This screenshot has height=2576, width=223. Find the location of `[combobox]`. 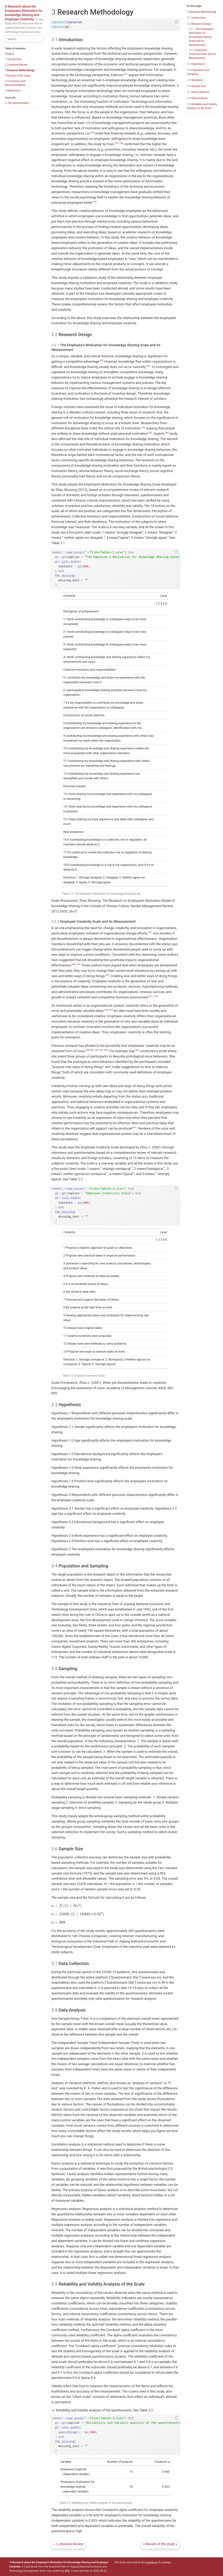

[combobox] is located at coordinates (24, 38).